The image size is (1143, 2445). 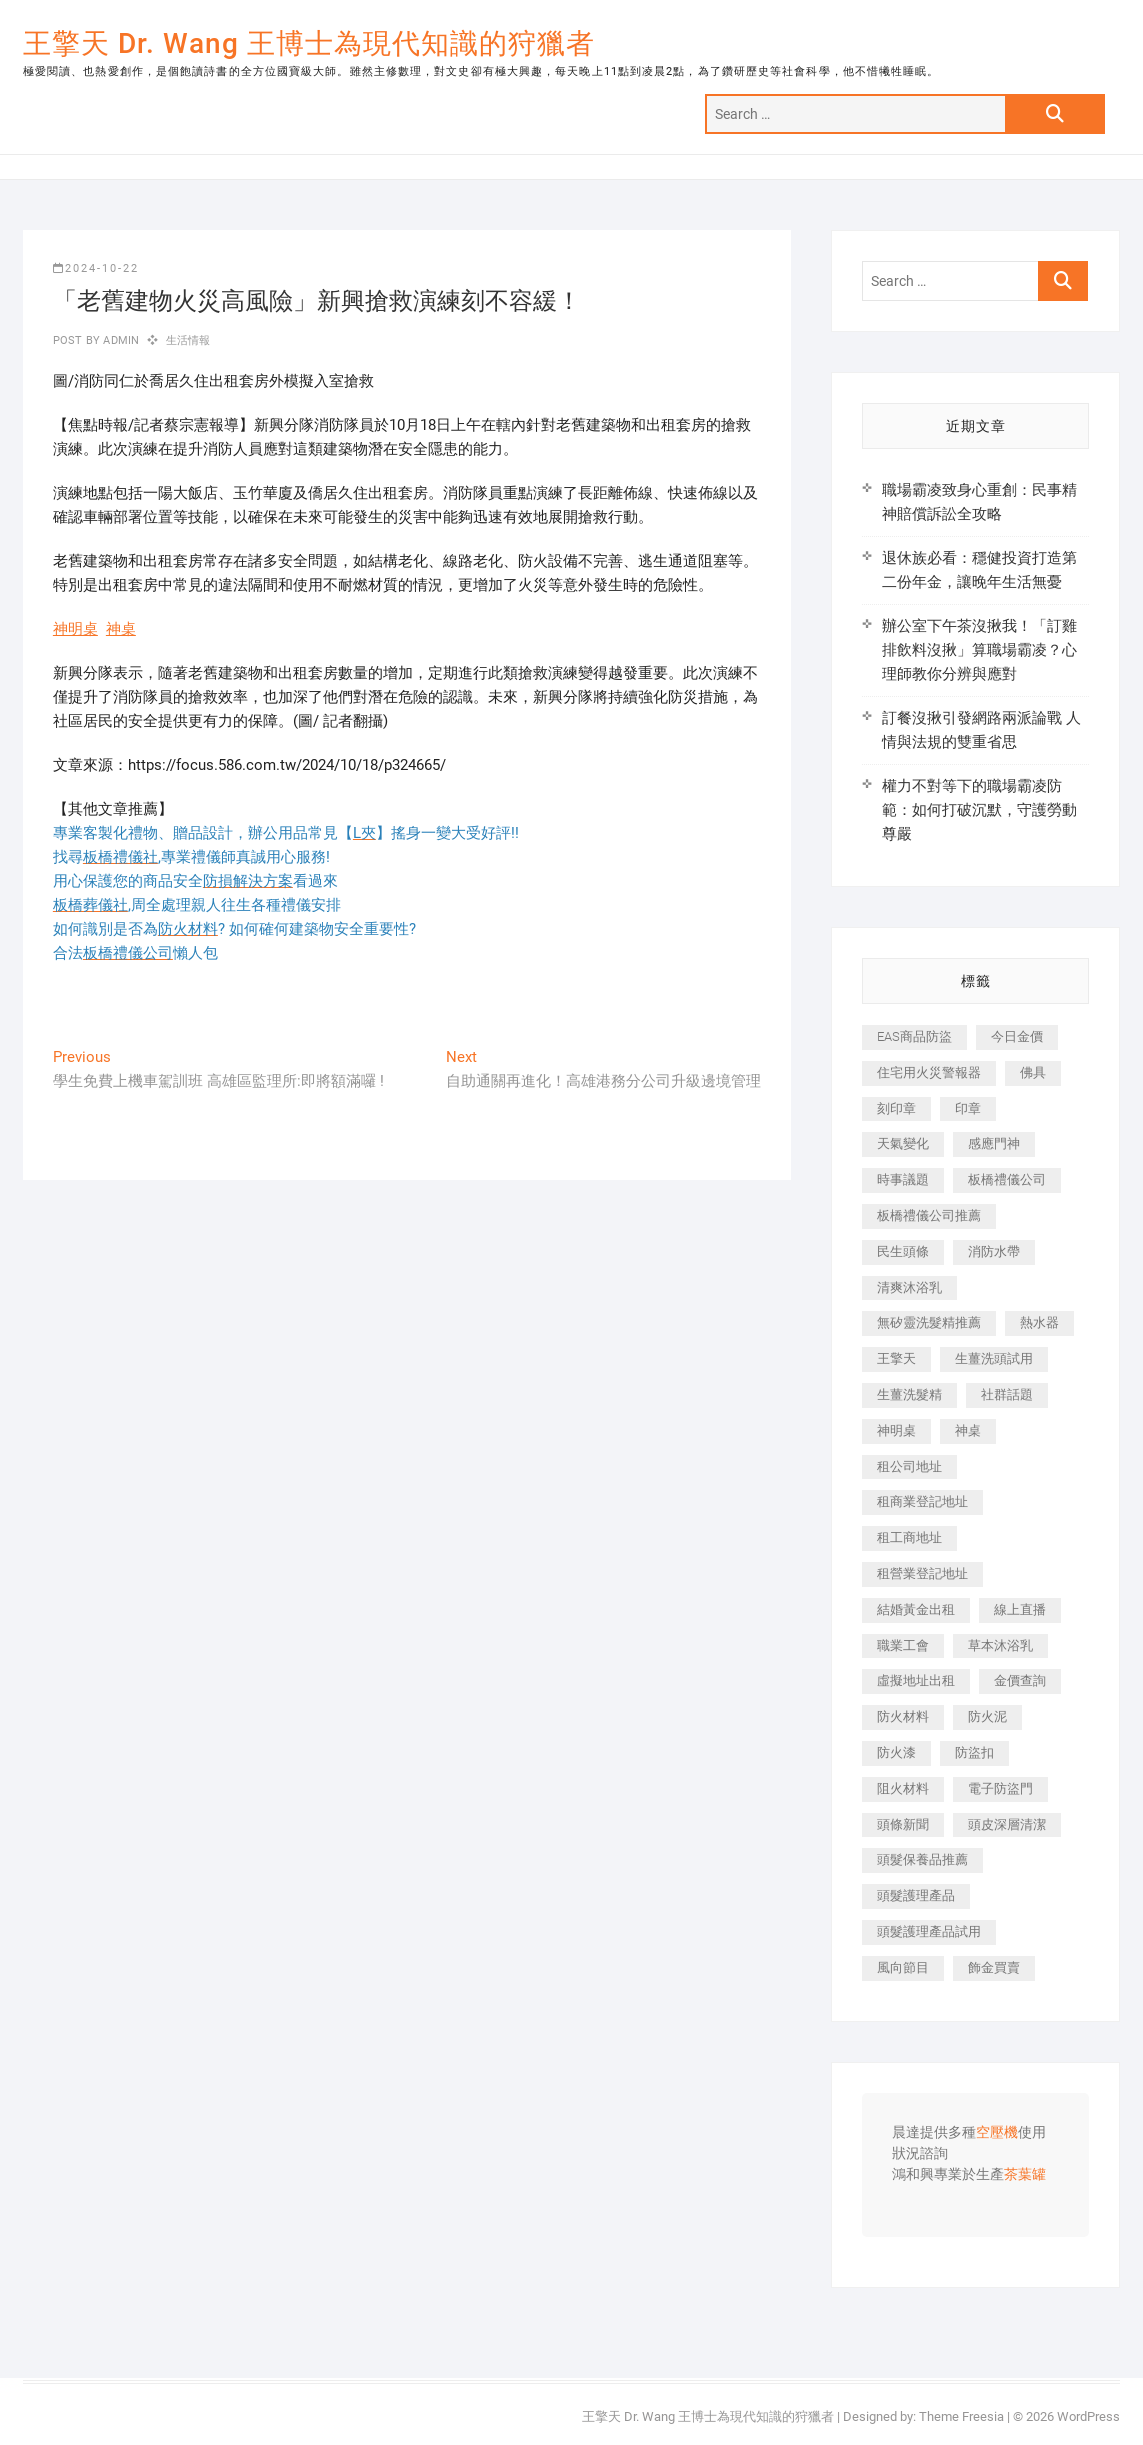 What do you see at coordinates (903, 1179) in the screenshot?
I see `時事議題 [時事議題 (392 個項目)]` at bounding box center [903, 1179].